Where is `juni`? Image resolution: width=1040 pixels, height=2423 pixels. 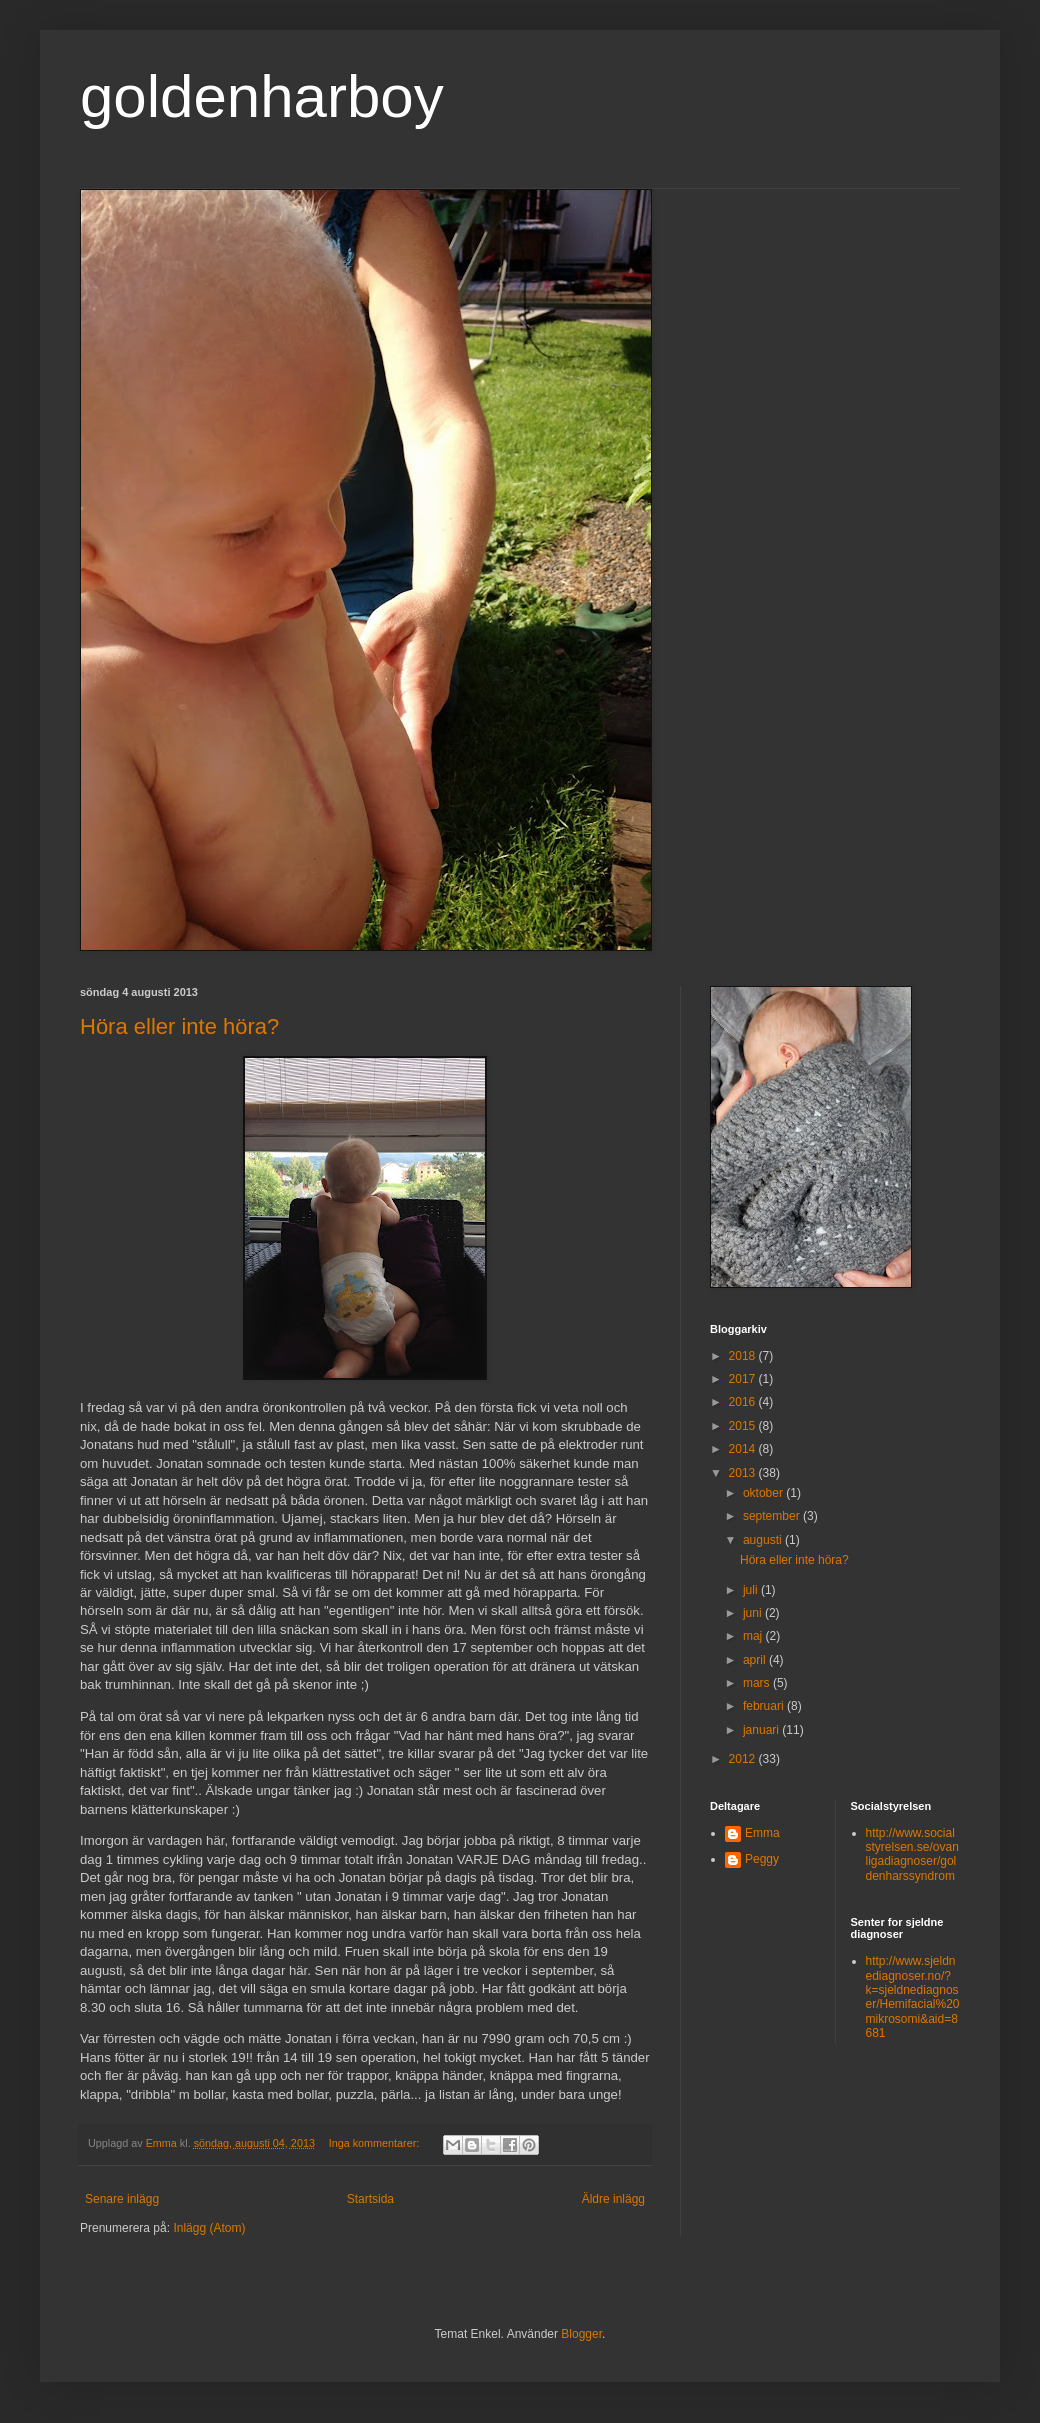 juni is located at coordinates (754, 1613).